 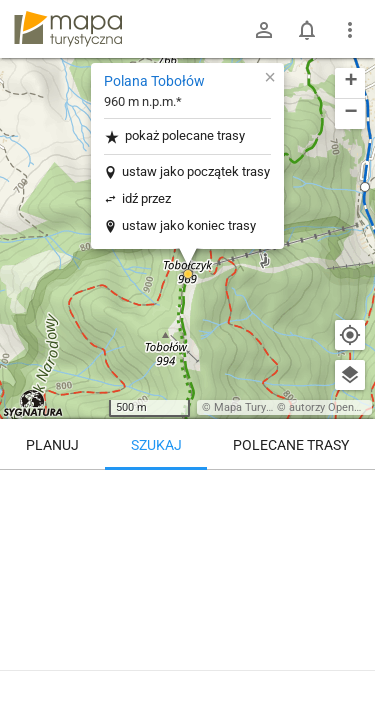 I want to click on idź przez, so click(x=146, y=198).